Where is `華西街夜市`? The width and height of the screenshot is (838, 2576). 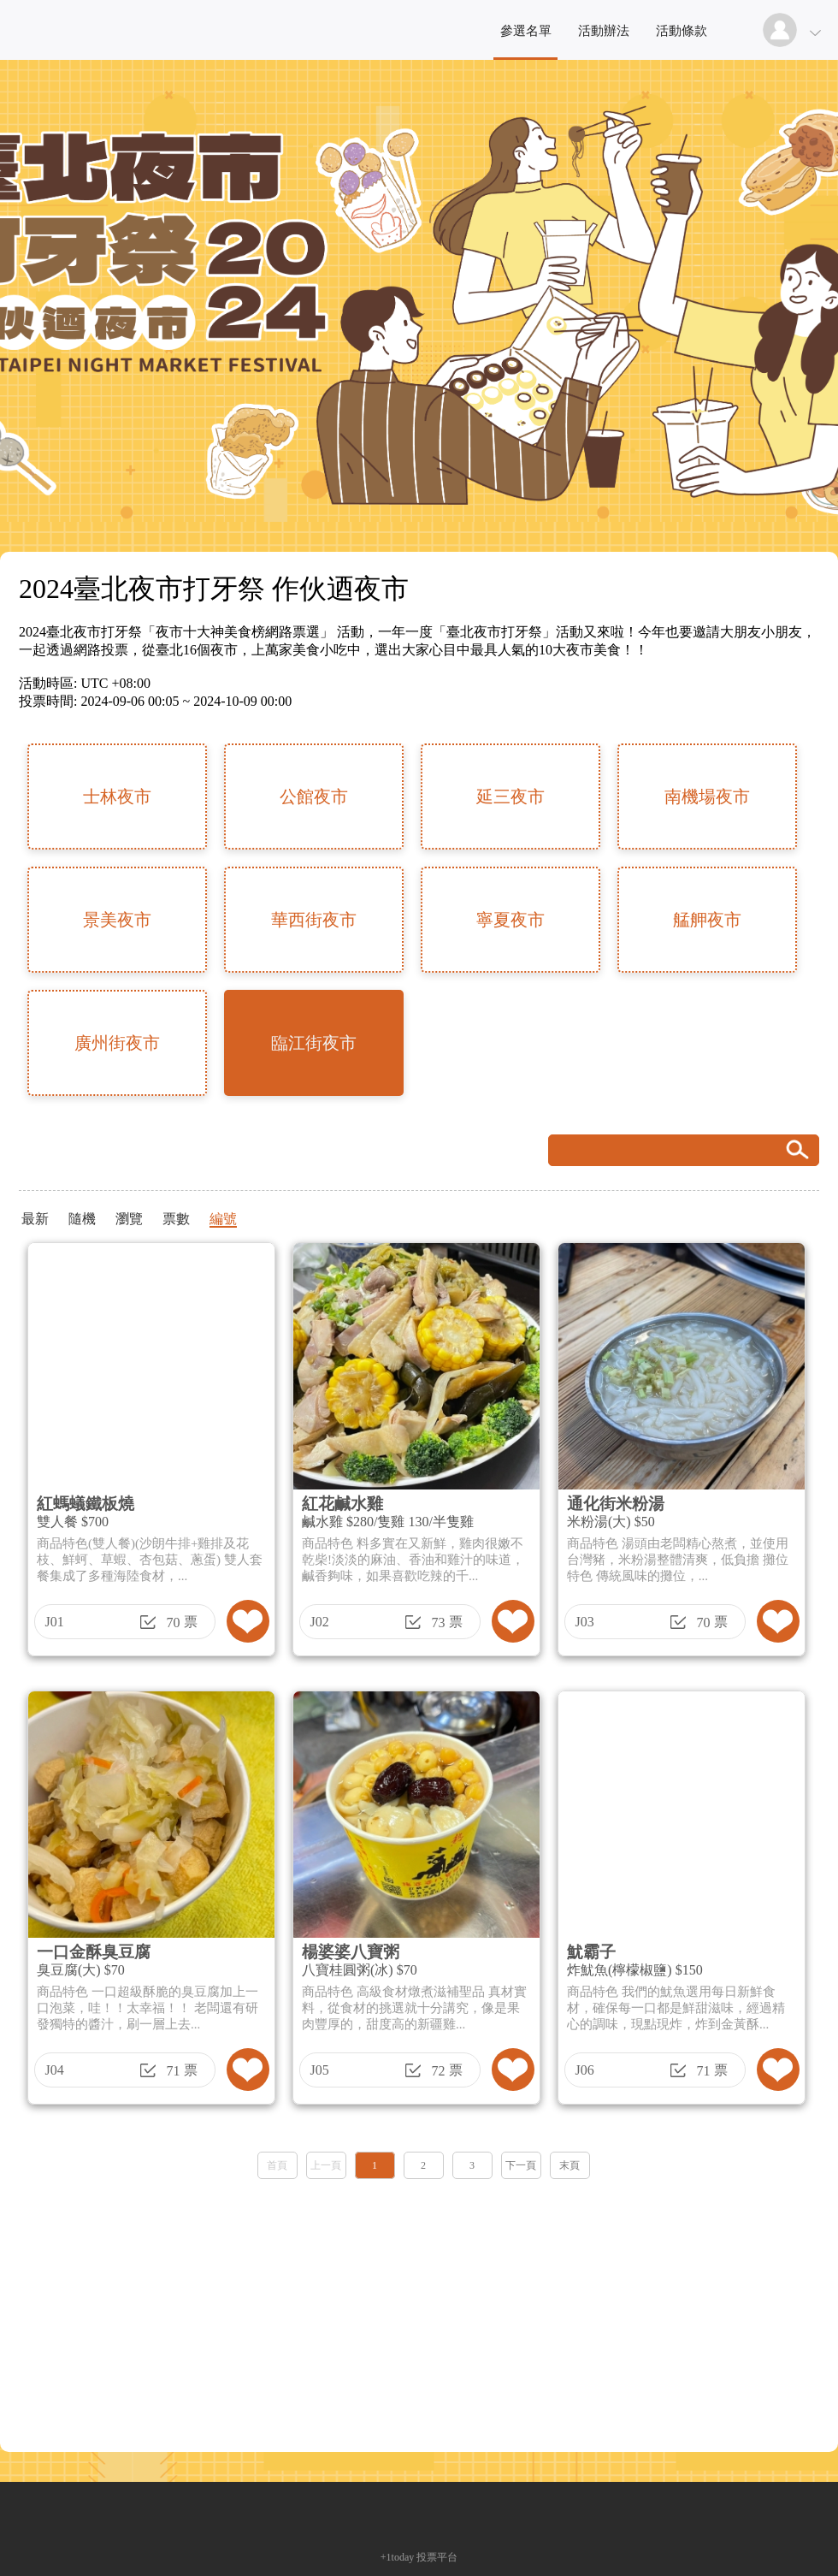
華西街夜市 is located at coordinates (314, 919).